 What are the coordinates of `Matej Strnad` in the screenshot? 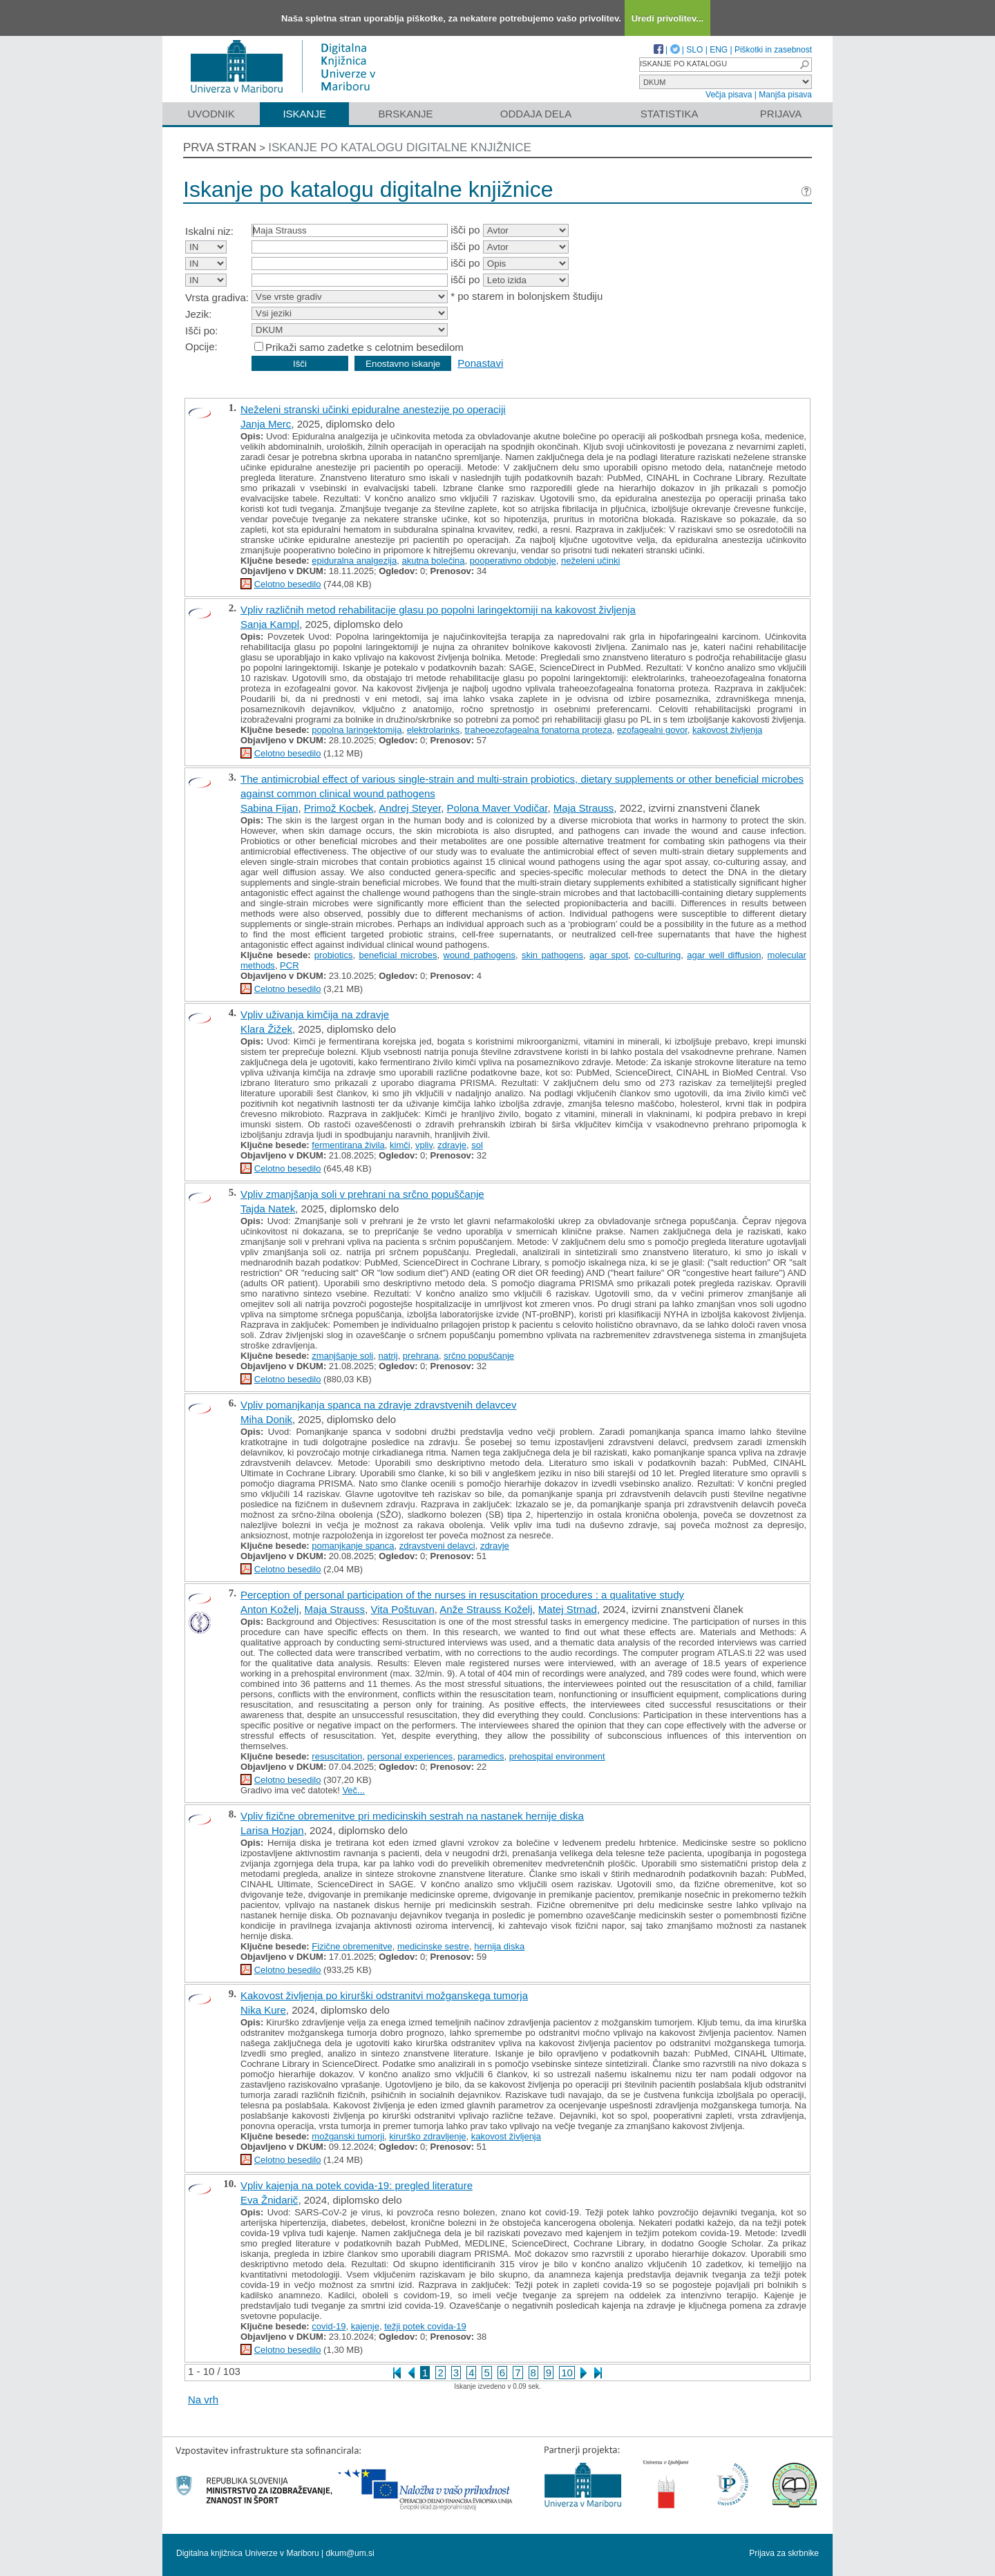 It's located at (567, 1609).